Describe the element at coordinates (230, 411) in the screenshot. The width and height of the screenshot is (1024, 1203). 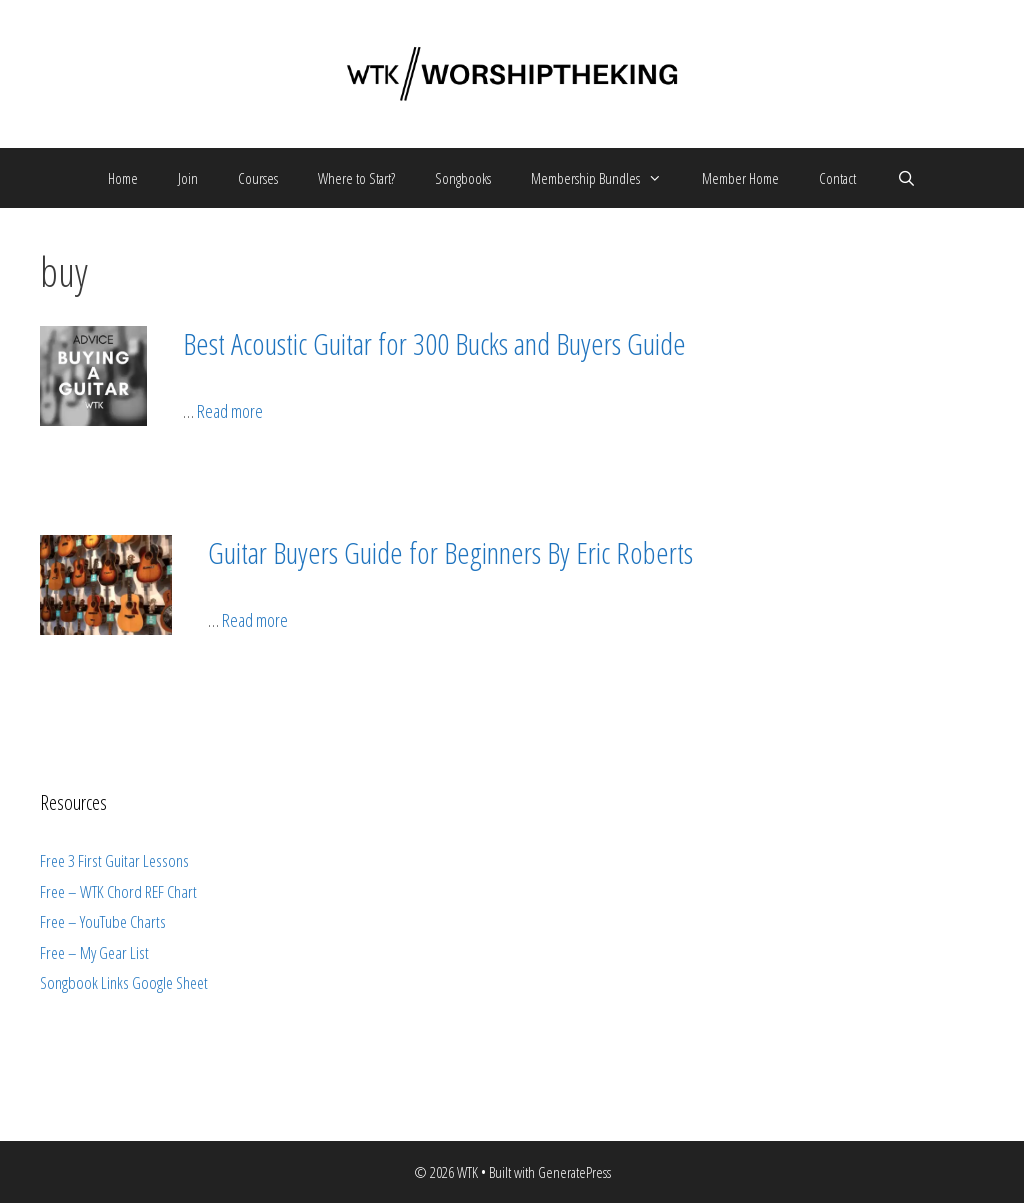
I see `Read more [More on Best Acoustic Guitar for 300 Bucks and Buyers Guide]` at that location.